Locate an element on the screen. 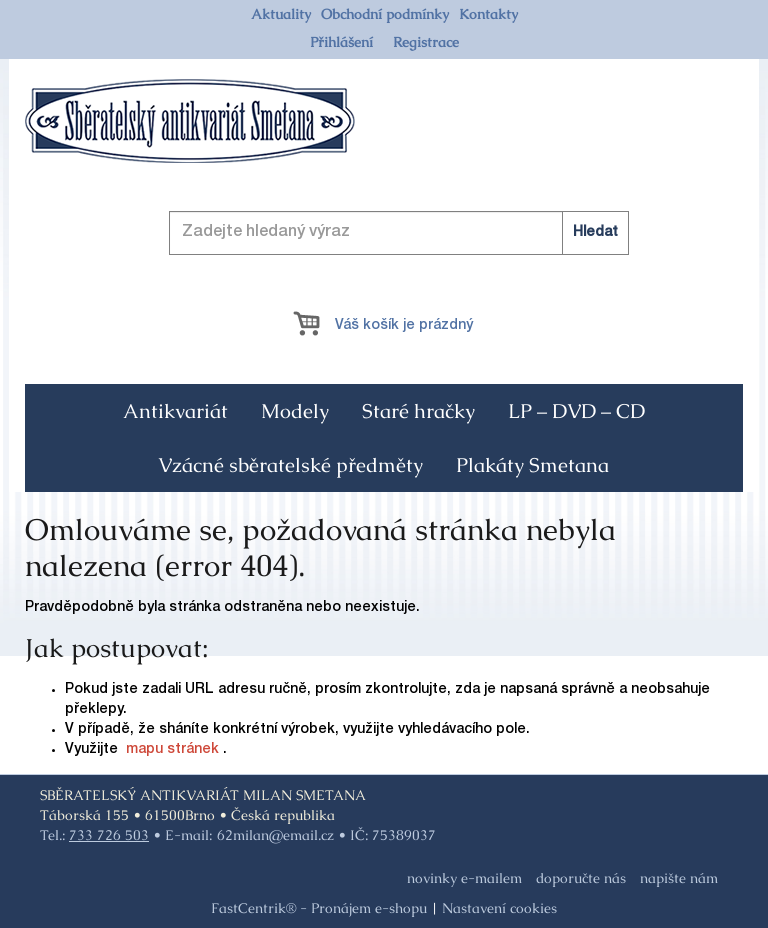  [menuitem] is located at coordinates (281, 14).